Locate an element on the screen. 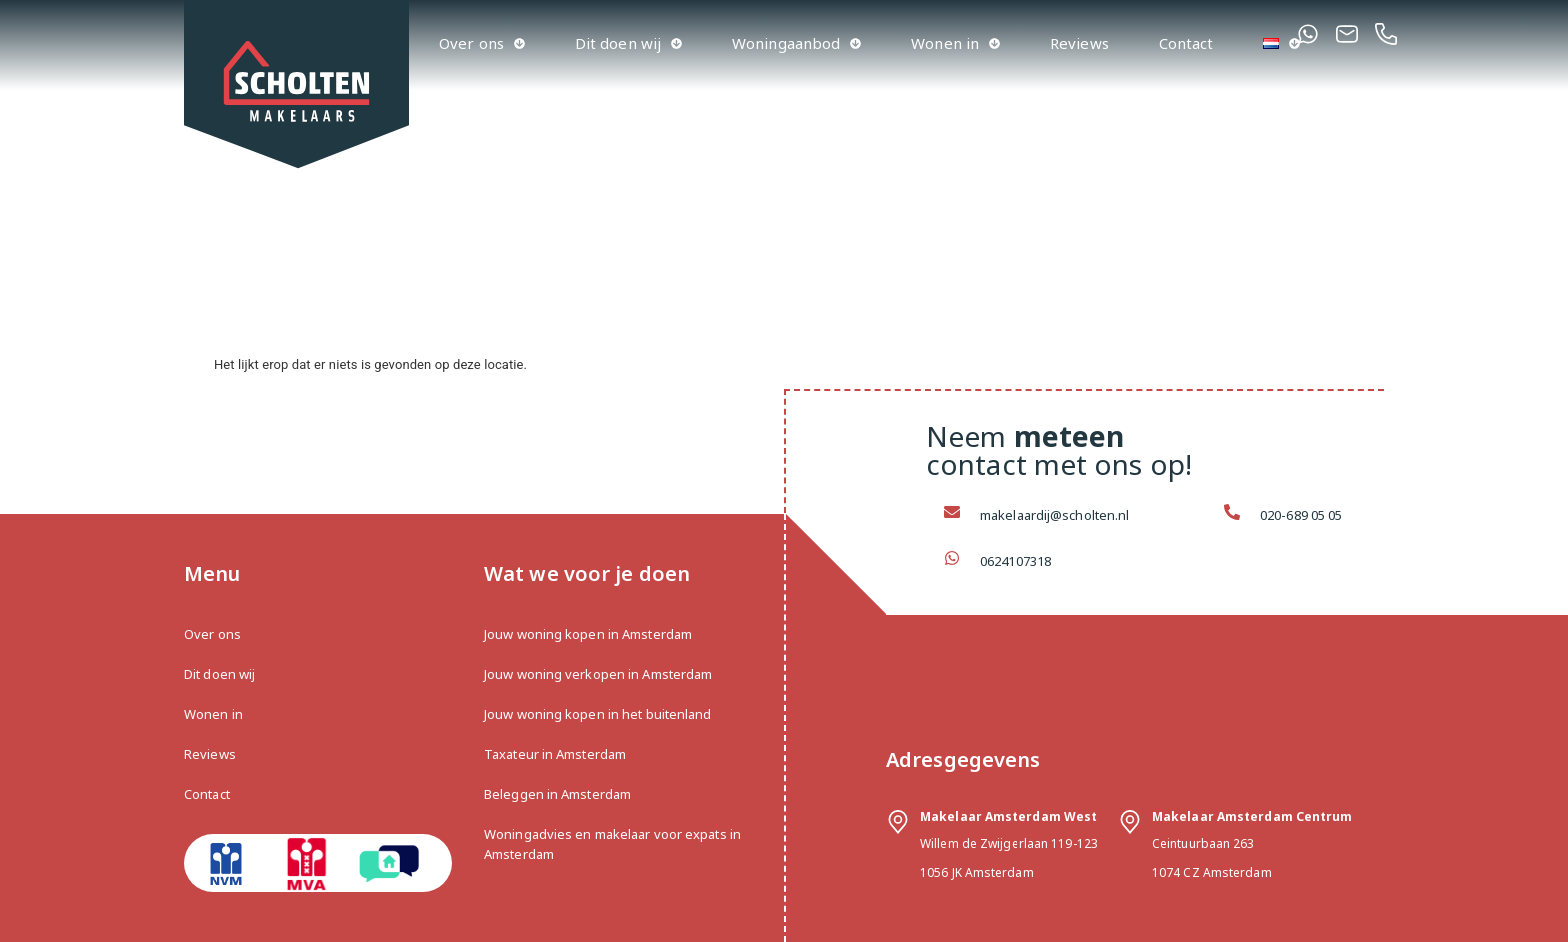  Over ons is located at coordinates (482, 43).